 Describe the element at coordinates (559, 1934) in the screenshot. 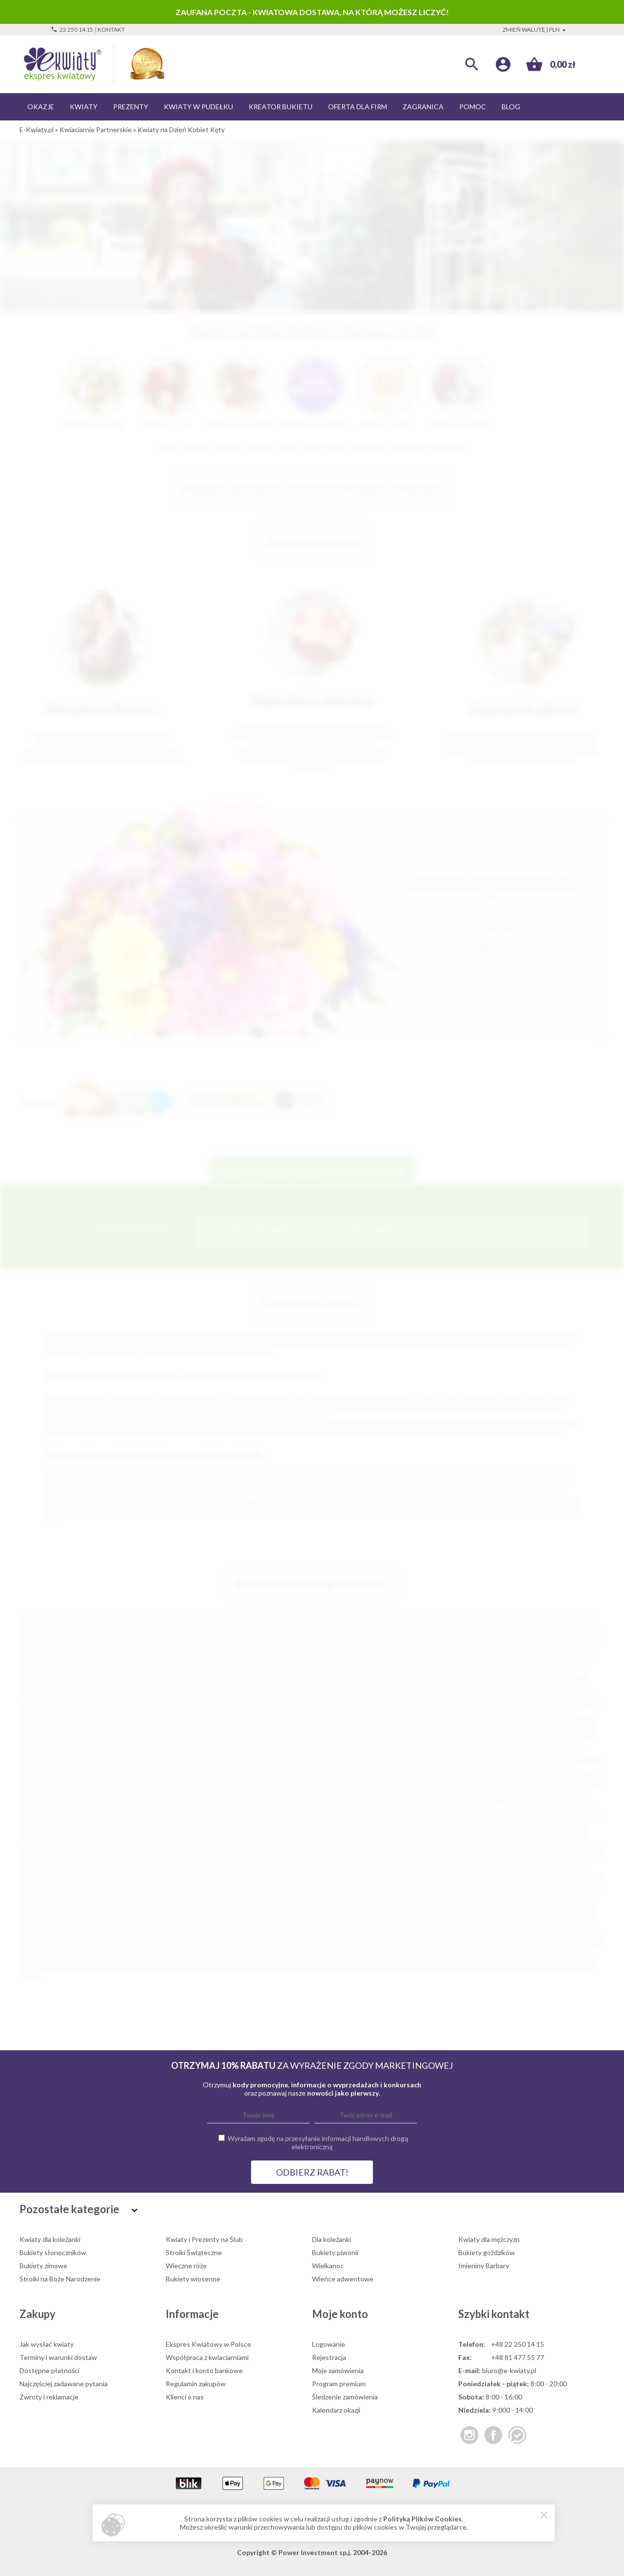

I see `Sobótka` at that location.